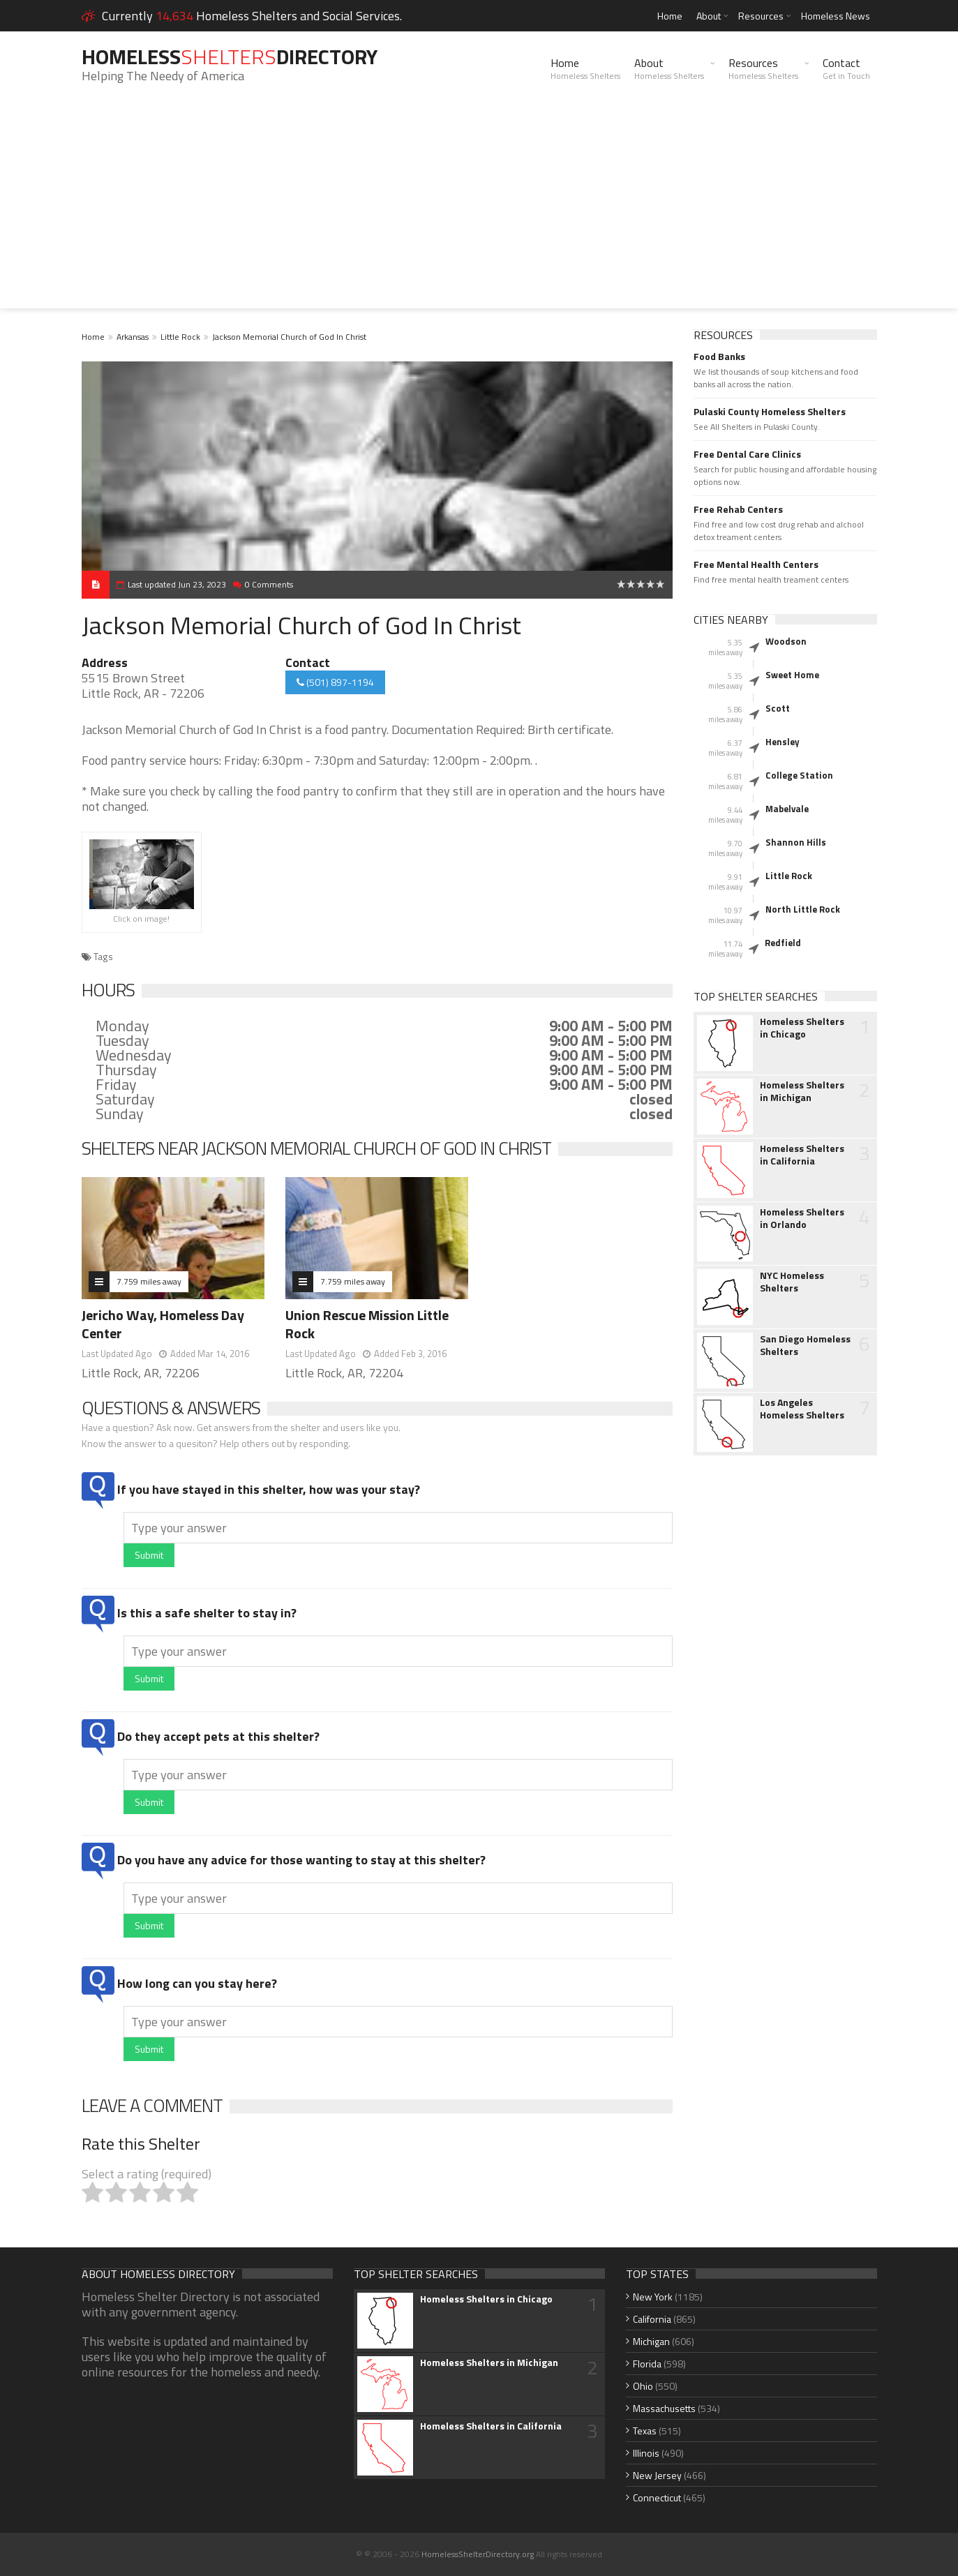  I want to click on Jericho Way, Homeless Day Center, so click(163, 1324).